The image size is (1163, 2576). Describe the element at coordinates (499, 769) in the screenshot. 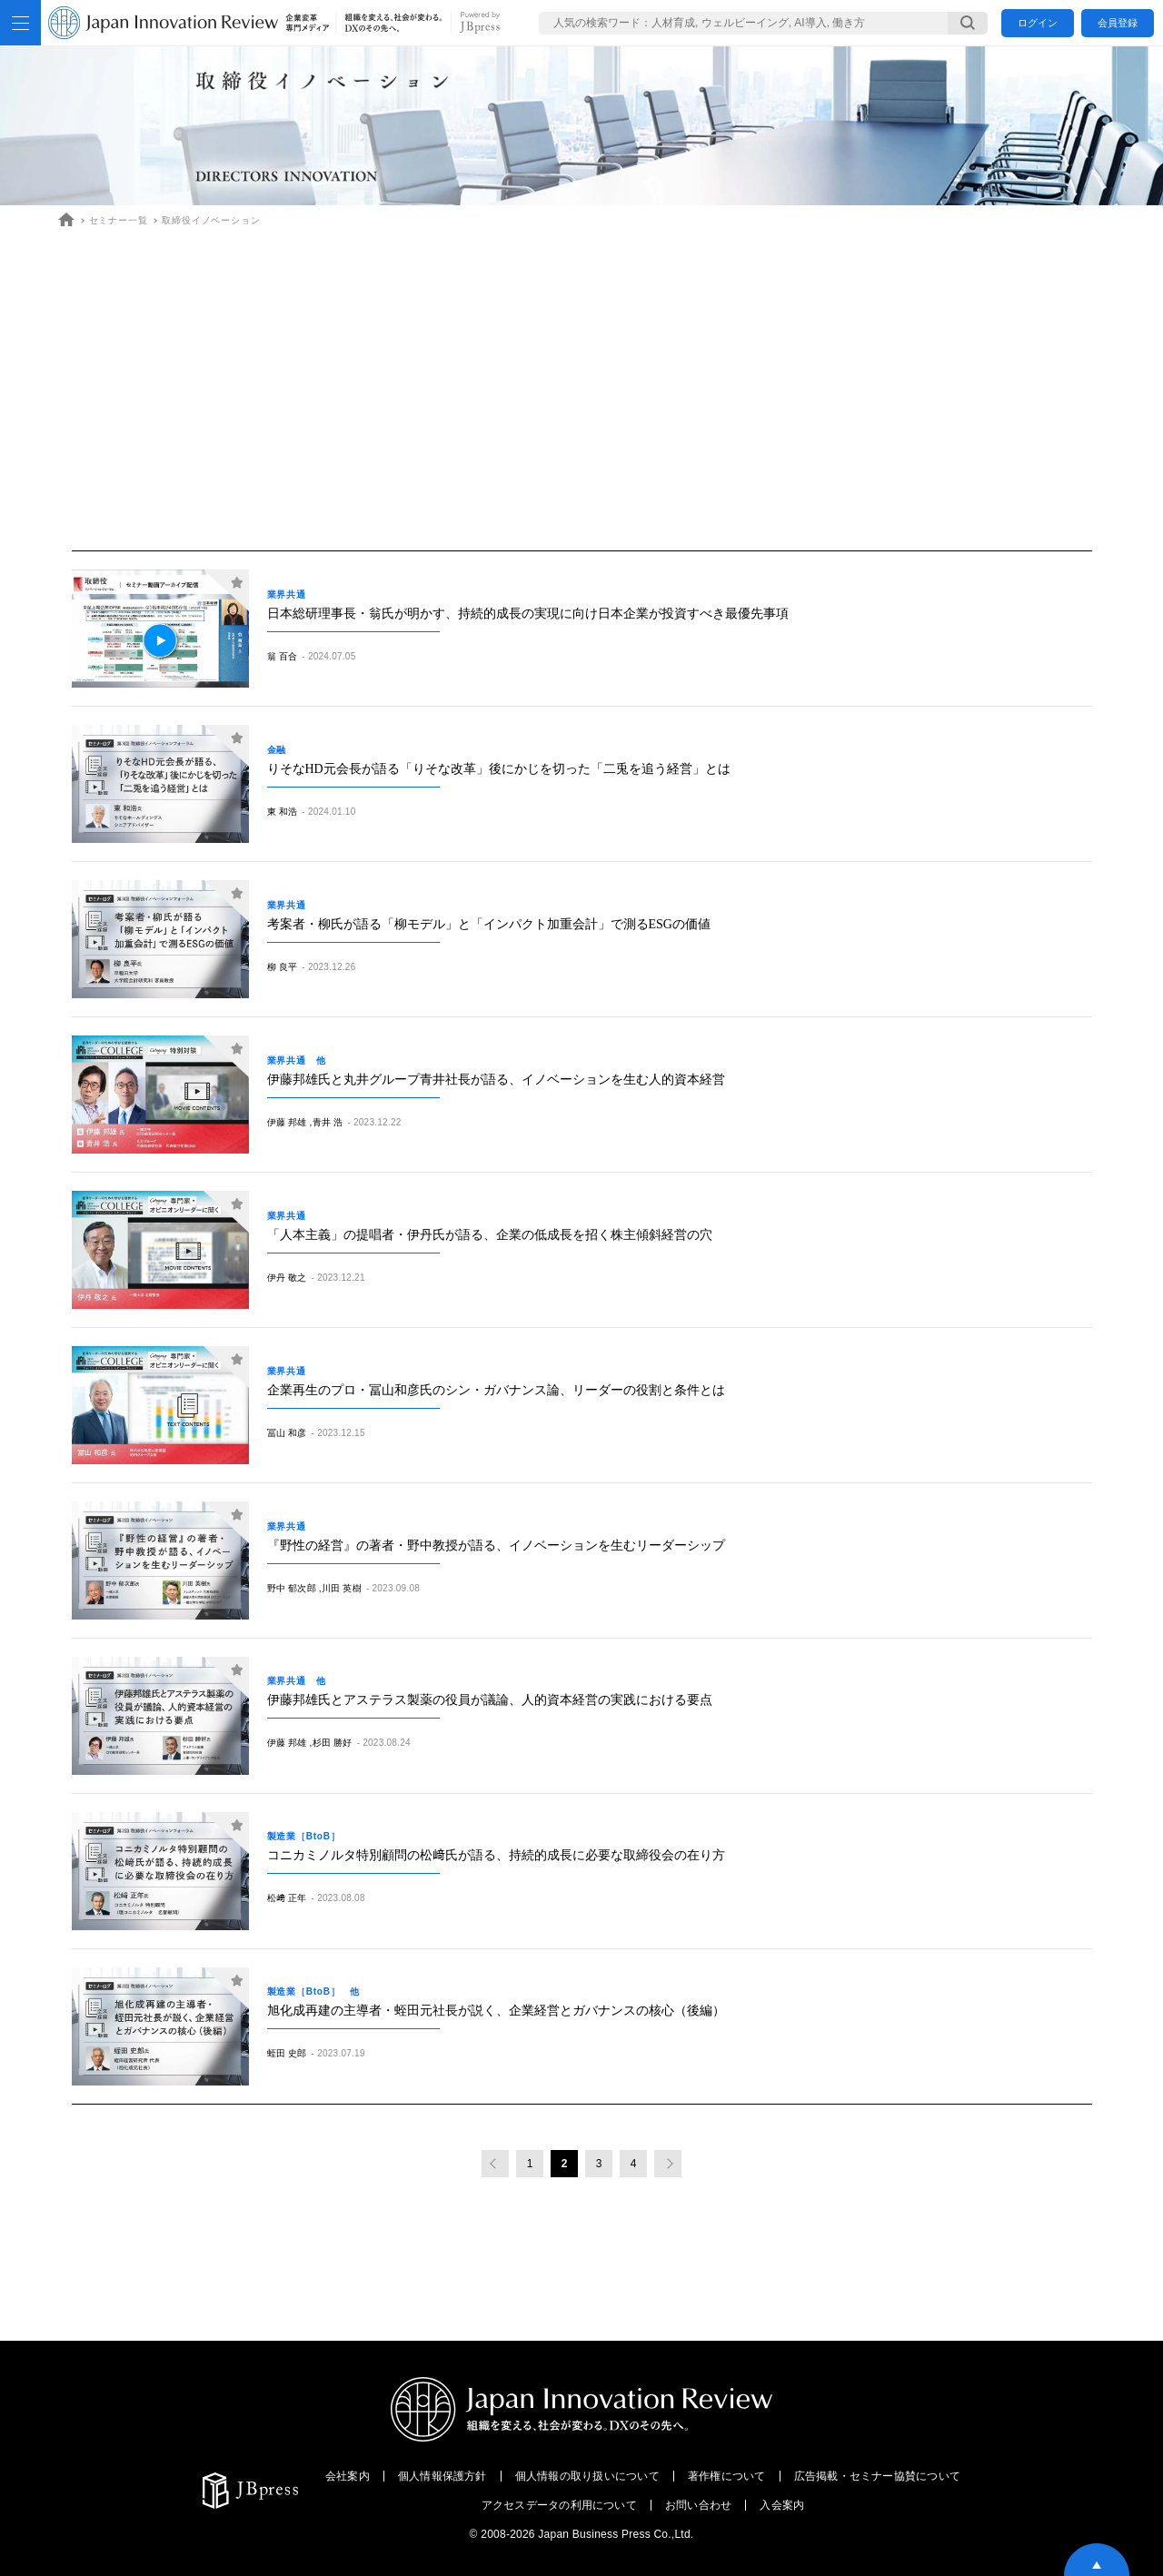

I see `りそなHD元会長が語る「りそな改革」後にかじを切った「二兎を追う経営」とは` at that location.